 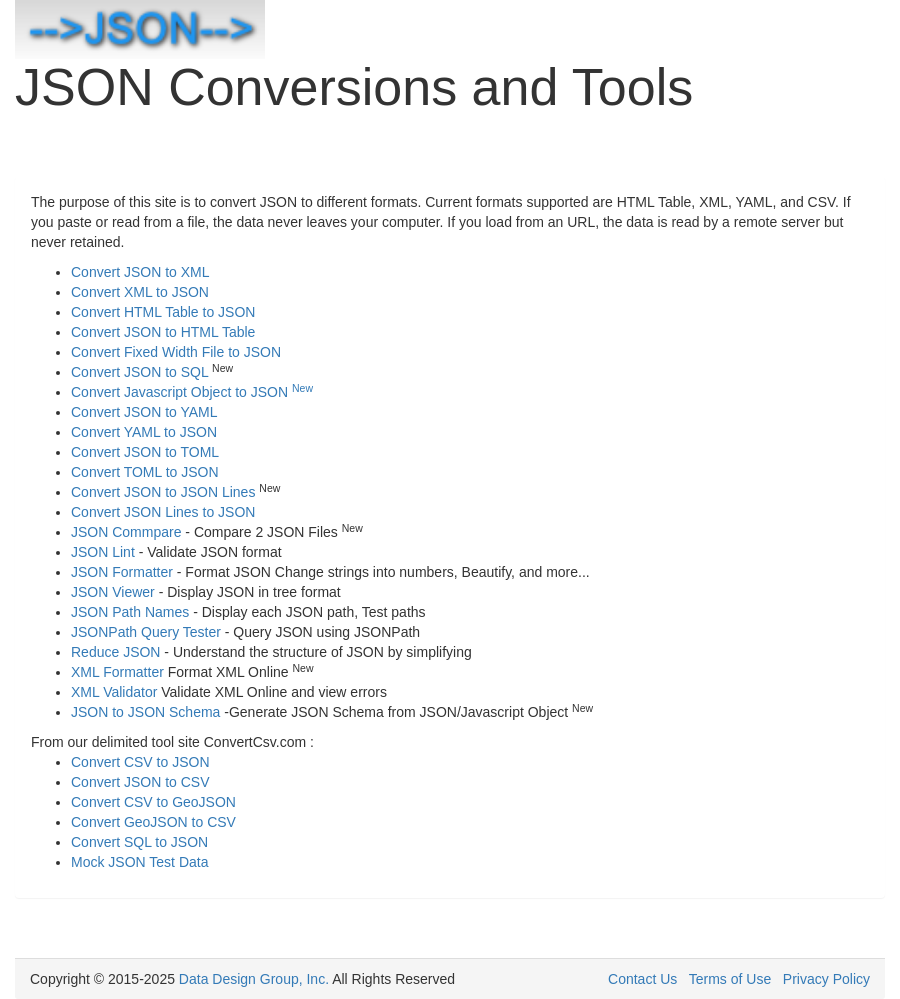 I want to click on Convert XML to JSON, so click(x=140, y=292).